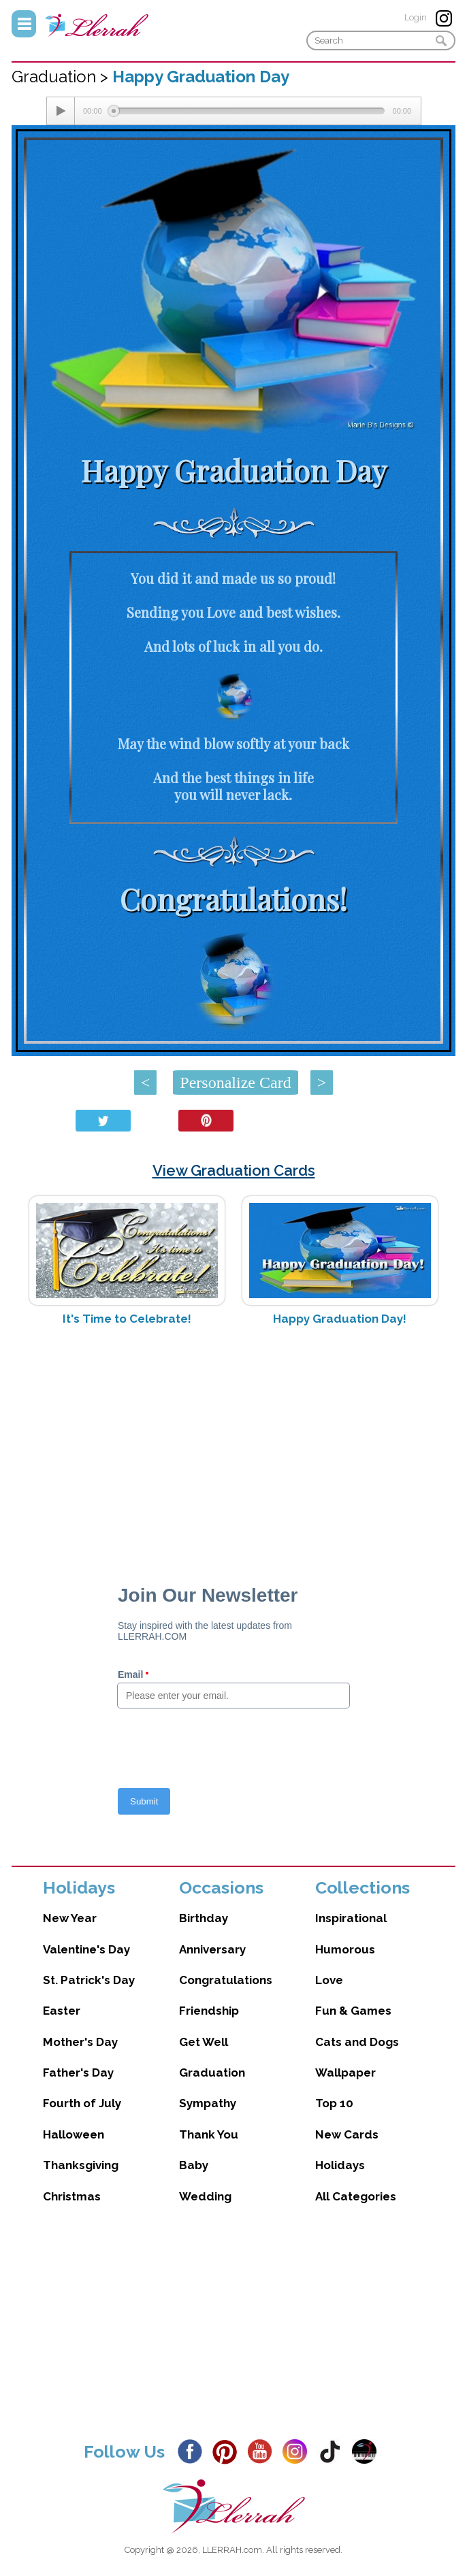  Describe the element at coordinates (225, 1980) in the screenshot. I see `Congratulations` at that location.